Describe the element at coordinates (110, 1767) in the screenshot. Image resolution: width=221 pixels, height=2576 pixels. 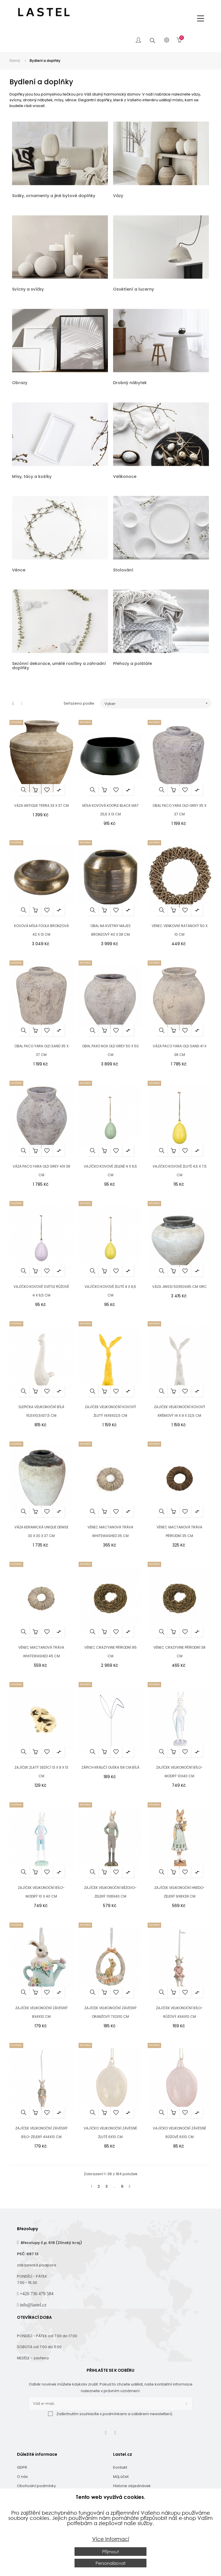
I see `Zápich králičí ouška 58 cm bílá` at that location.